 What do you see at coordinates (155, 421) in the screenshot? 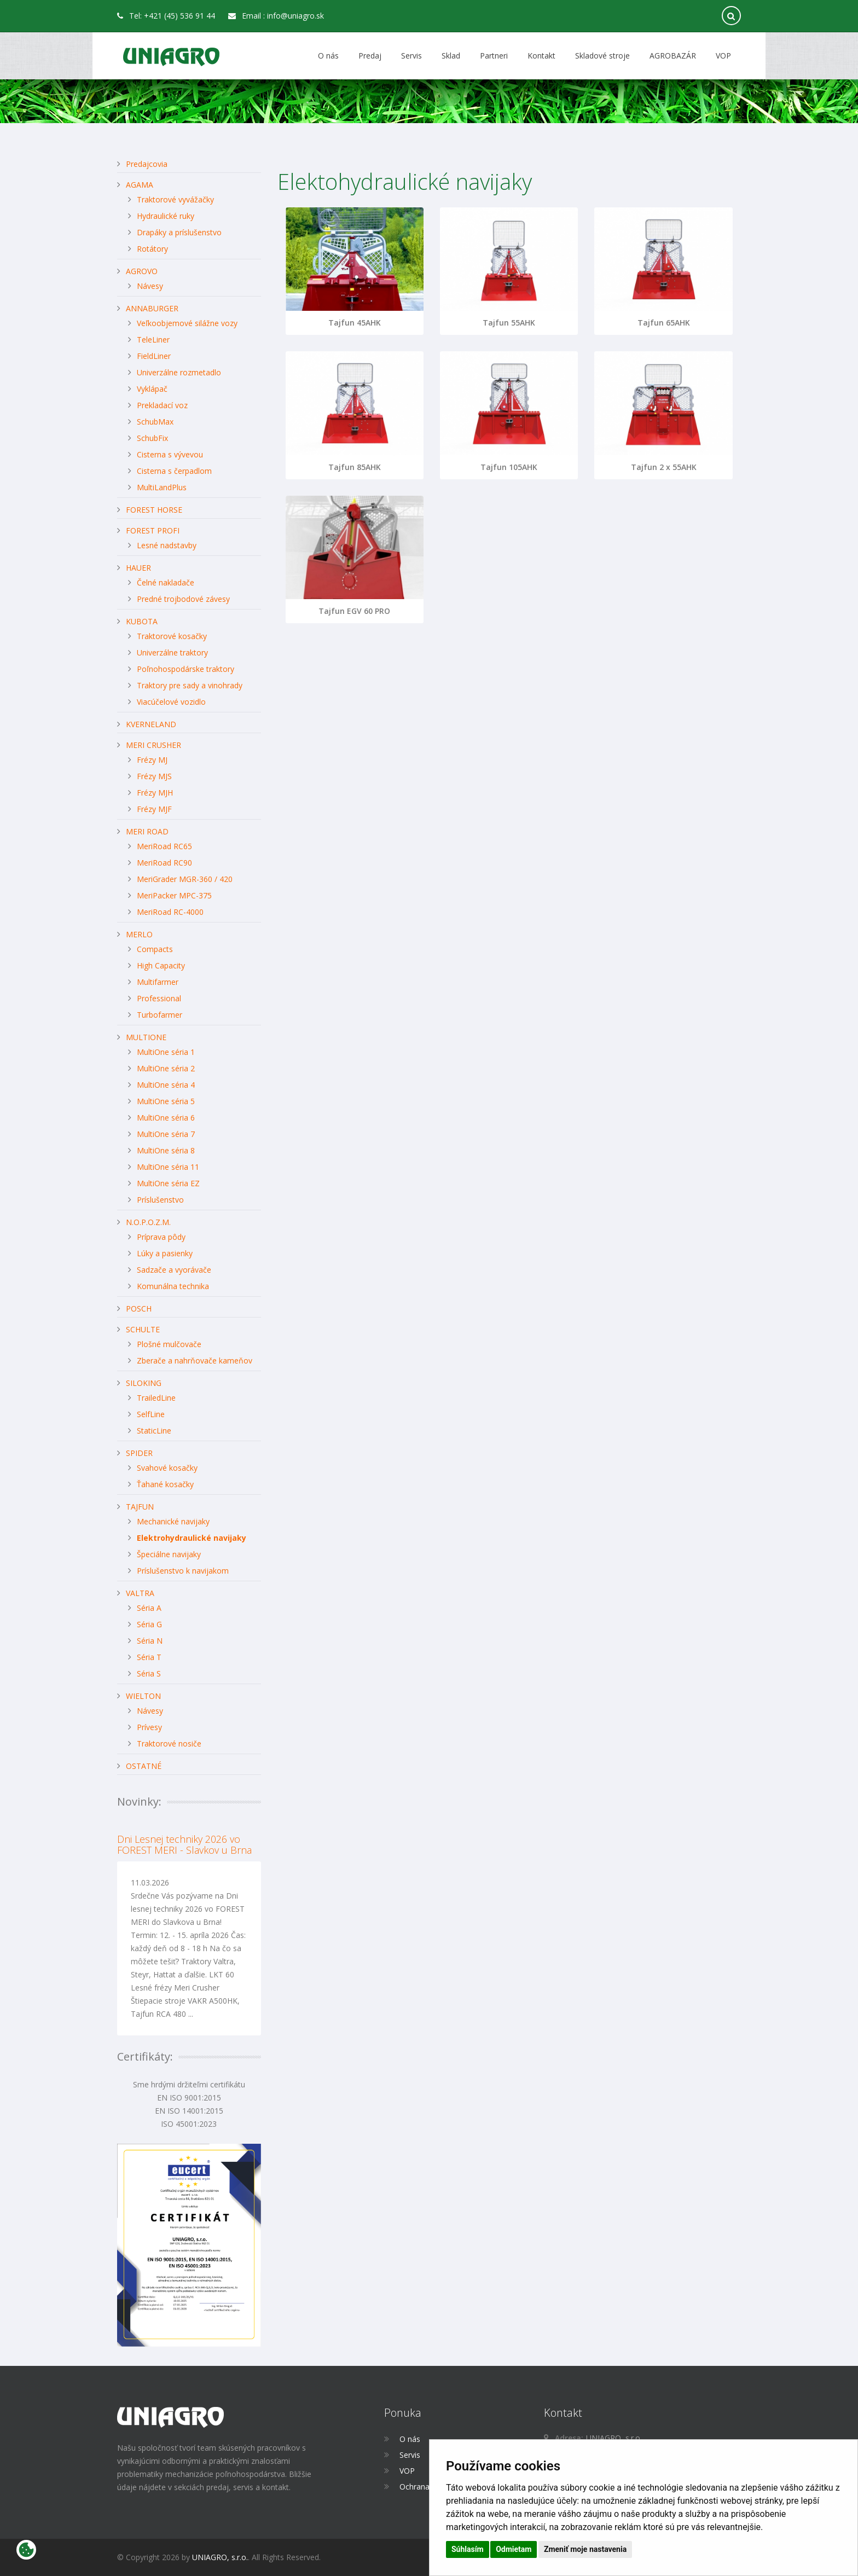
I see `SchubMax` at bounding box center [155, 421].